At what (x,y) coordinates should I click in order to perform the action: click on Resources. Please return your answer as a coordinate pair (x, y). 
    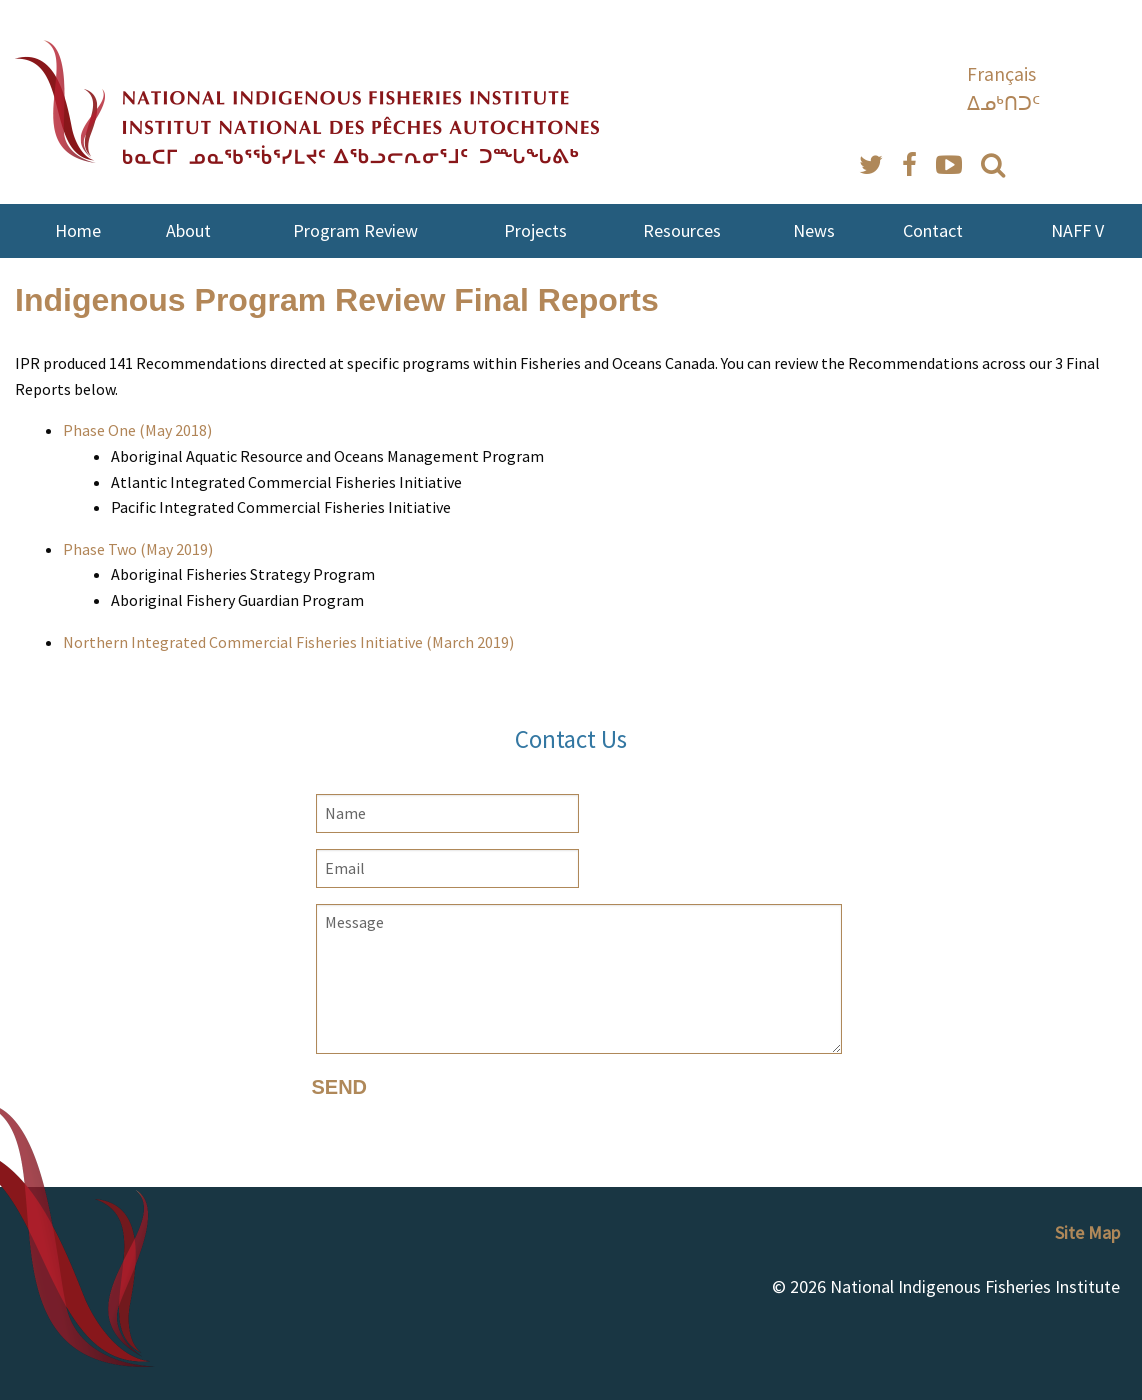
    Looking at the image, I should click on (682, 230).